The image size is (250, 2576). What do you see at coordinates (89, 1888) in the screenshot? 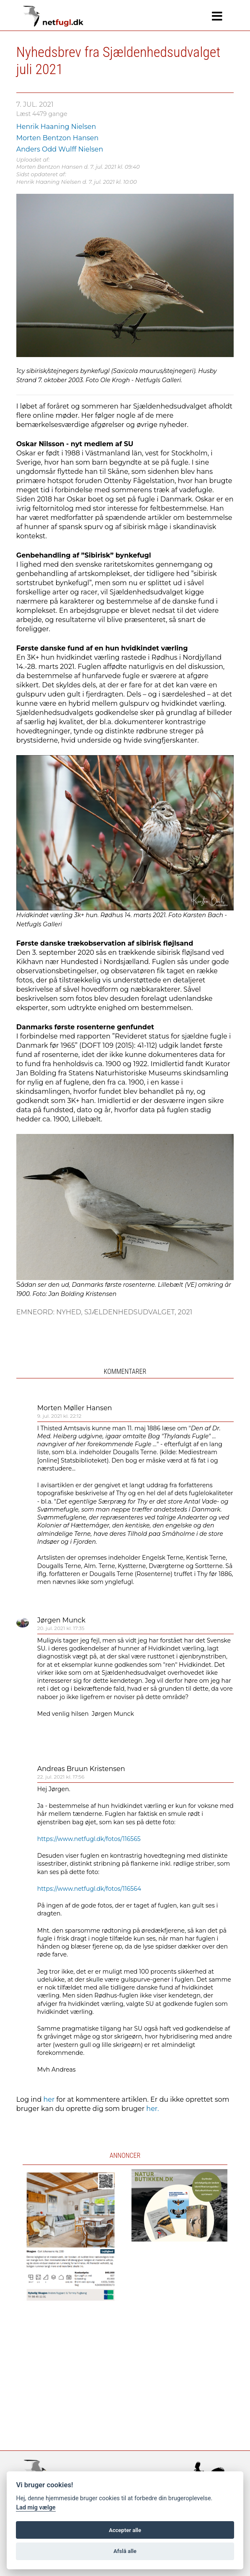
I see `https://www.netfugl.dk/fotos/116564` at bounding box center [89, 1888].